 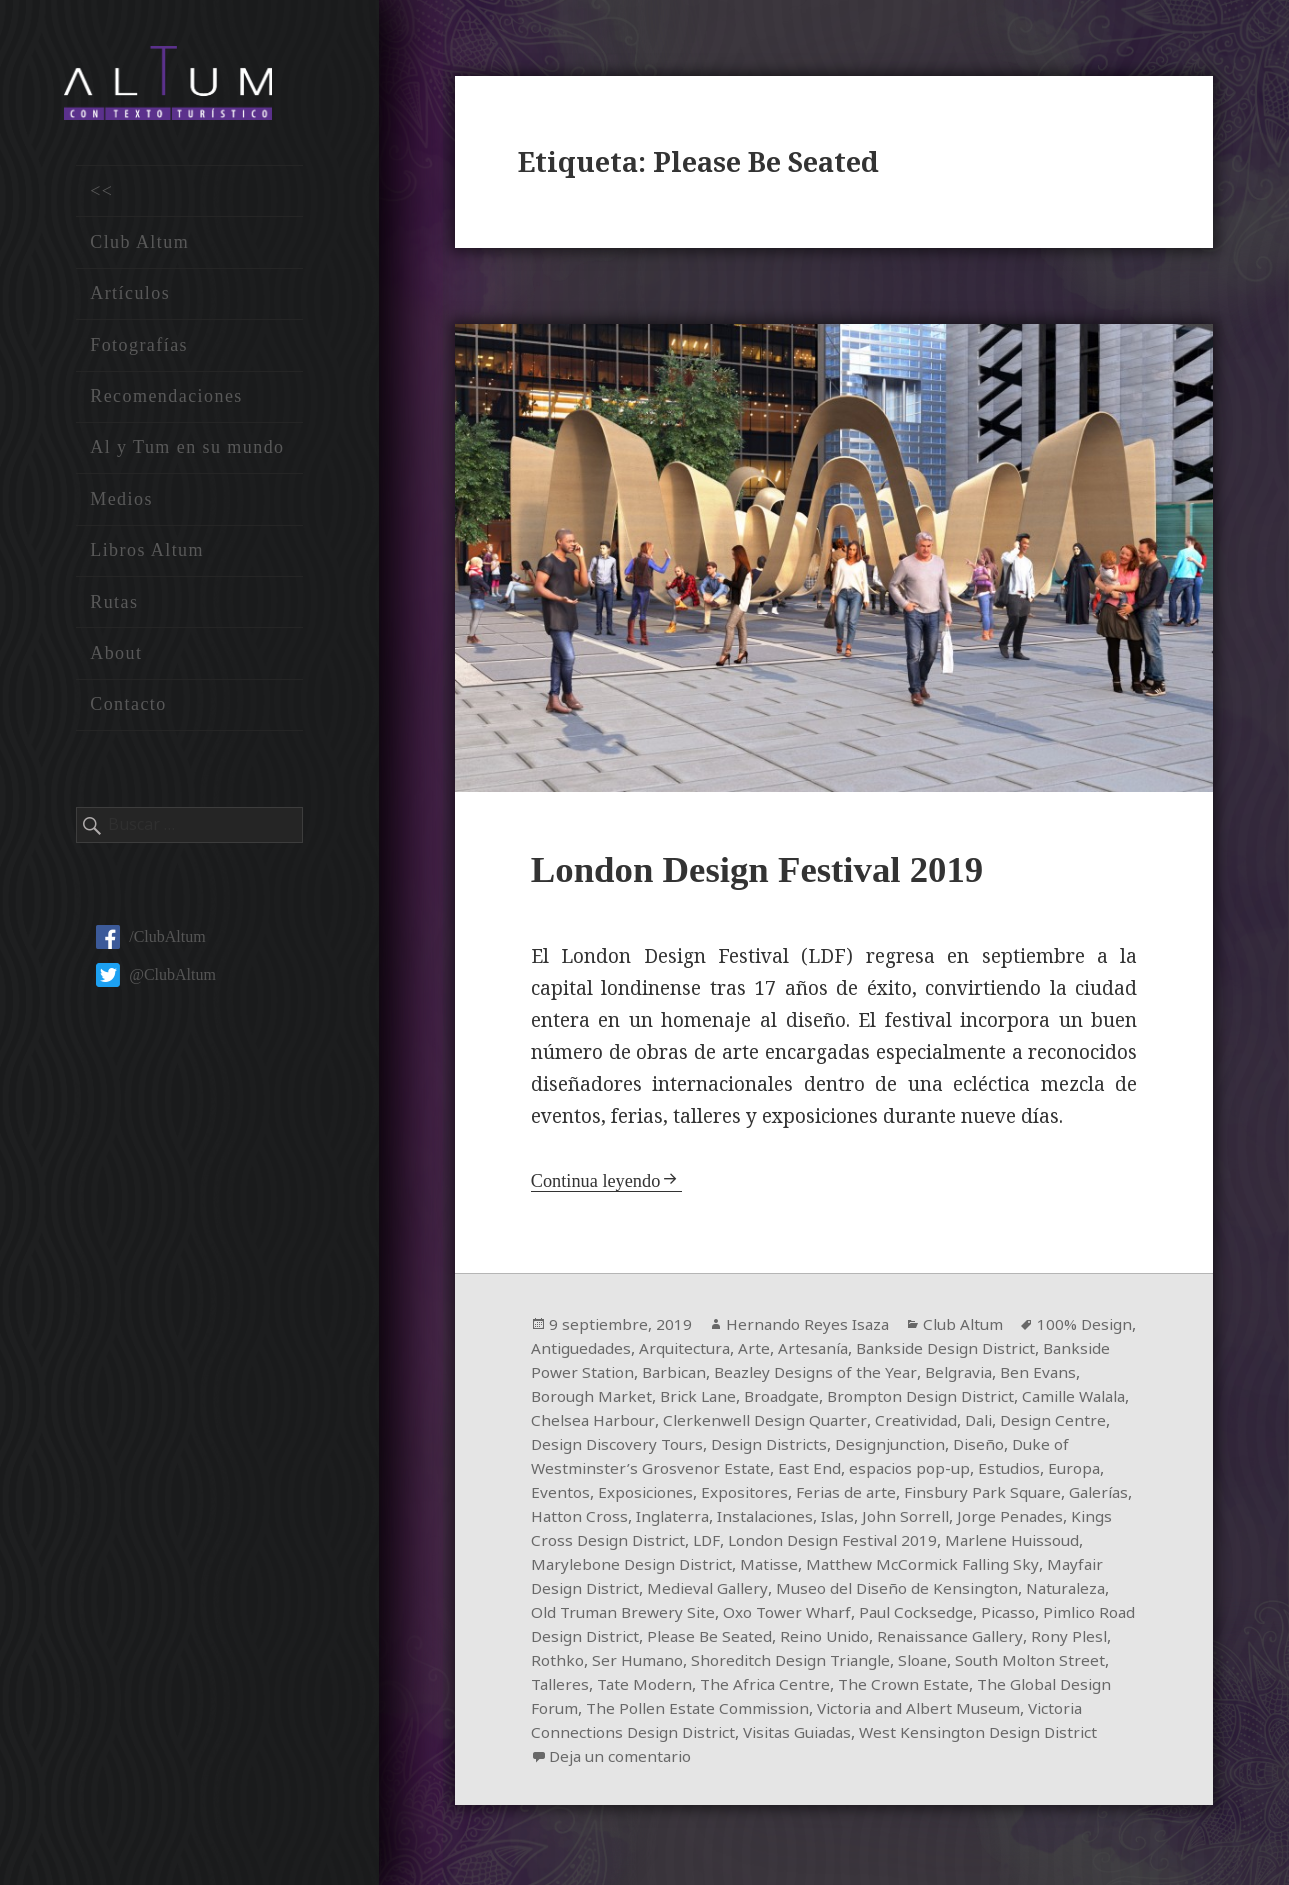 What do you see at coordinates (794, 1591) in the screenshot?
I see `Mayfair Design District` at bounding box center [794, 1591].